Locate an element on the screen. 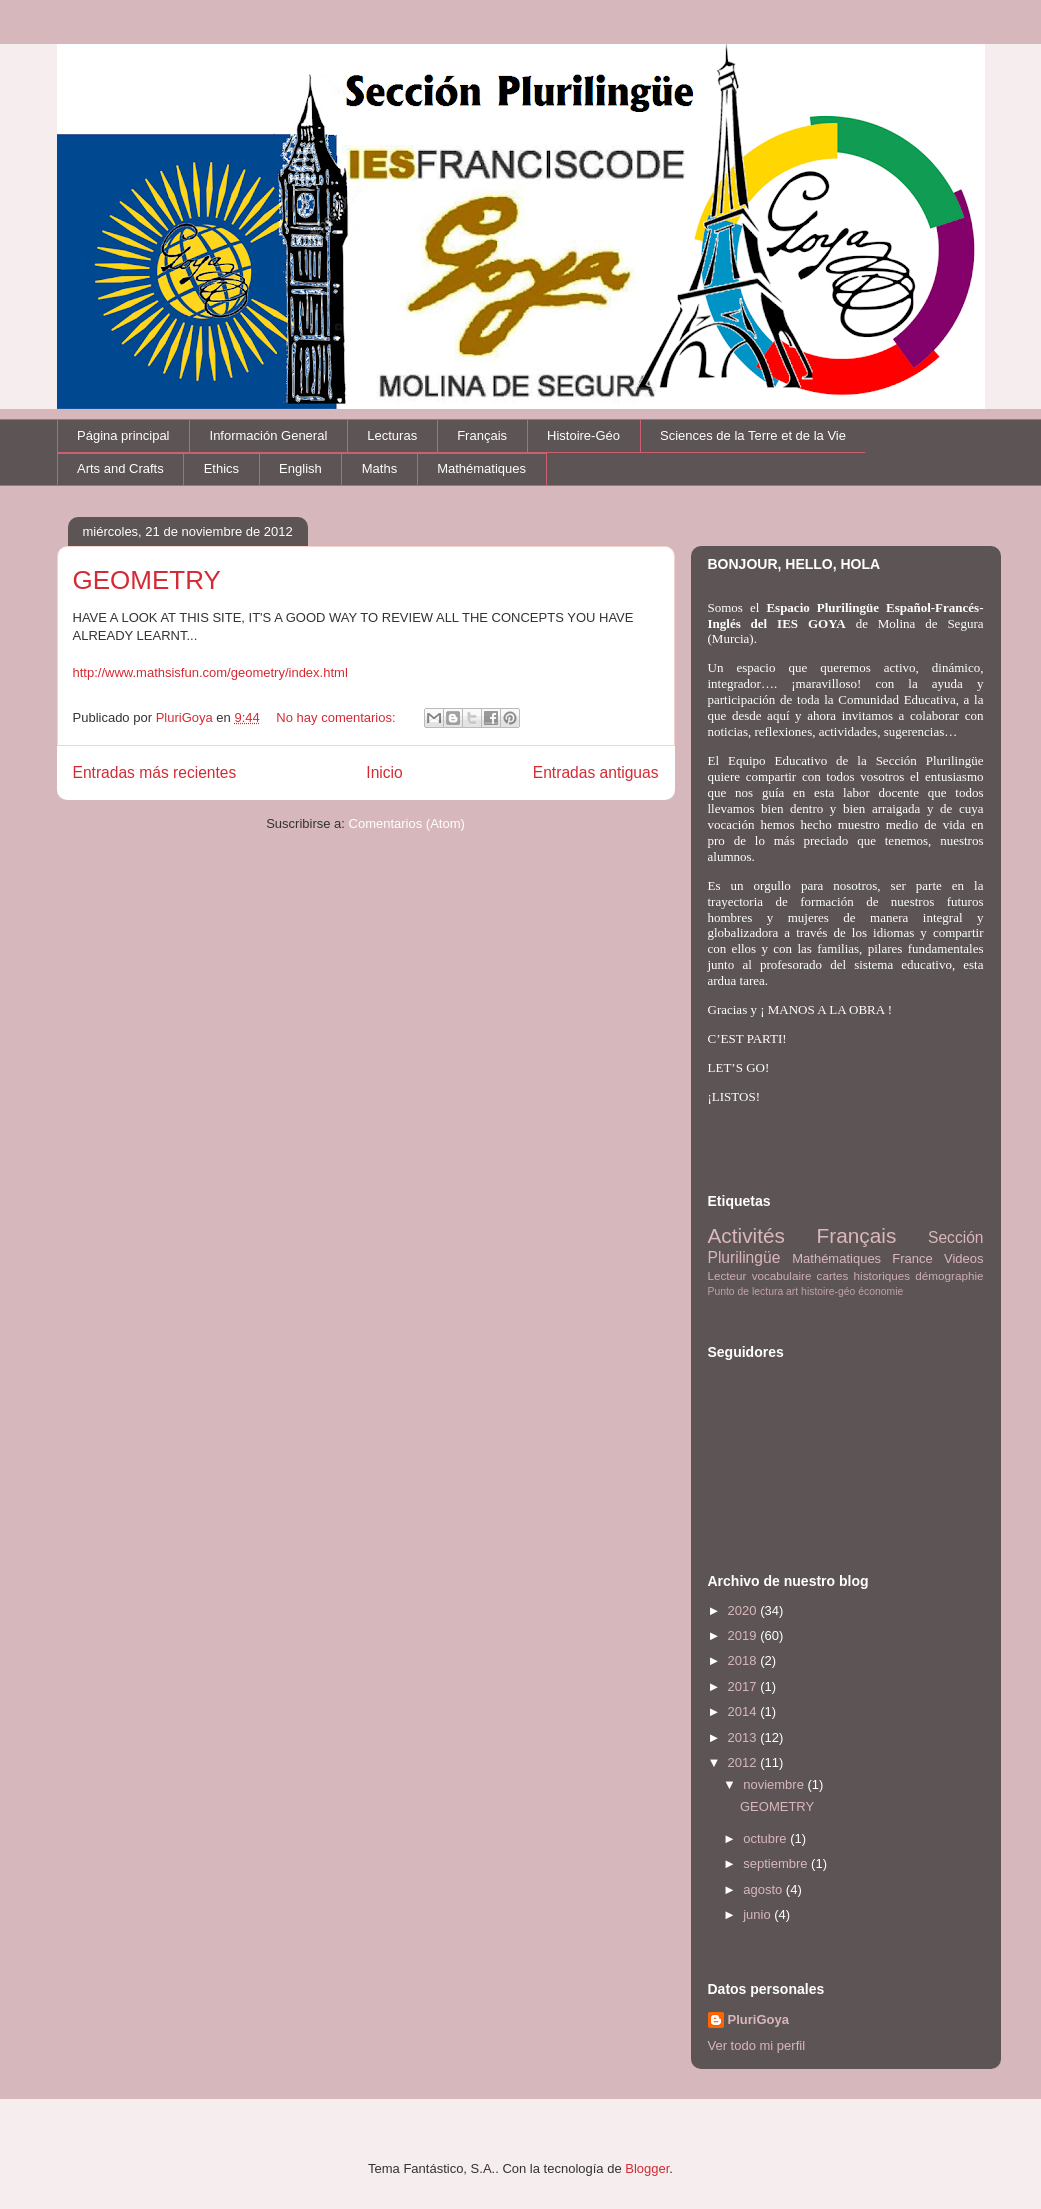  PluriGoya is located at coordinates (758, 2019).